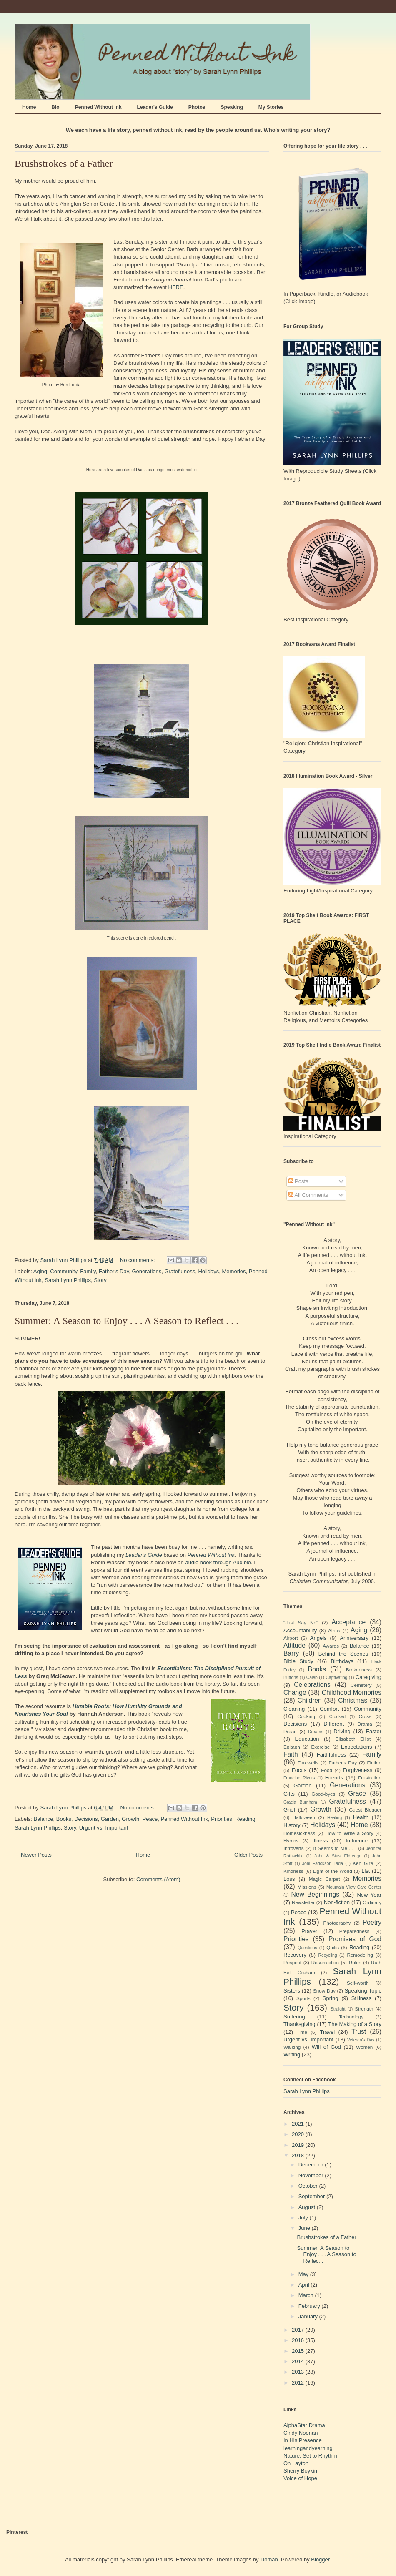 This screenshot has height=2576, width=396. I want to click on Travel, so click(327, 2032).